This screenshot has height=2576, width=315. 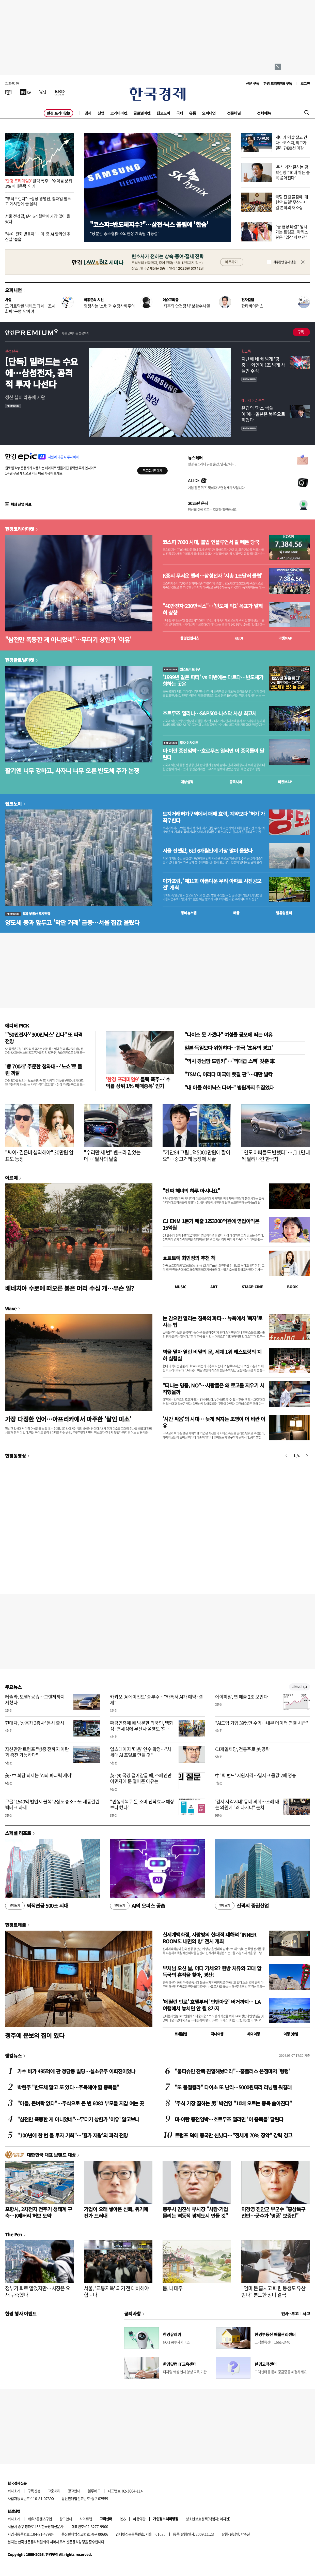 I want to click on 한경 단독, so click(x=11, y=351).